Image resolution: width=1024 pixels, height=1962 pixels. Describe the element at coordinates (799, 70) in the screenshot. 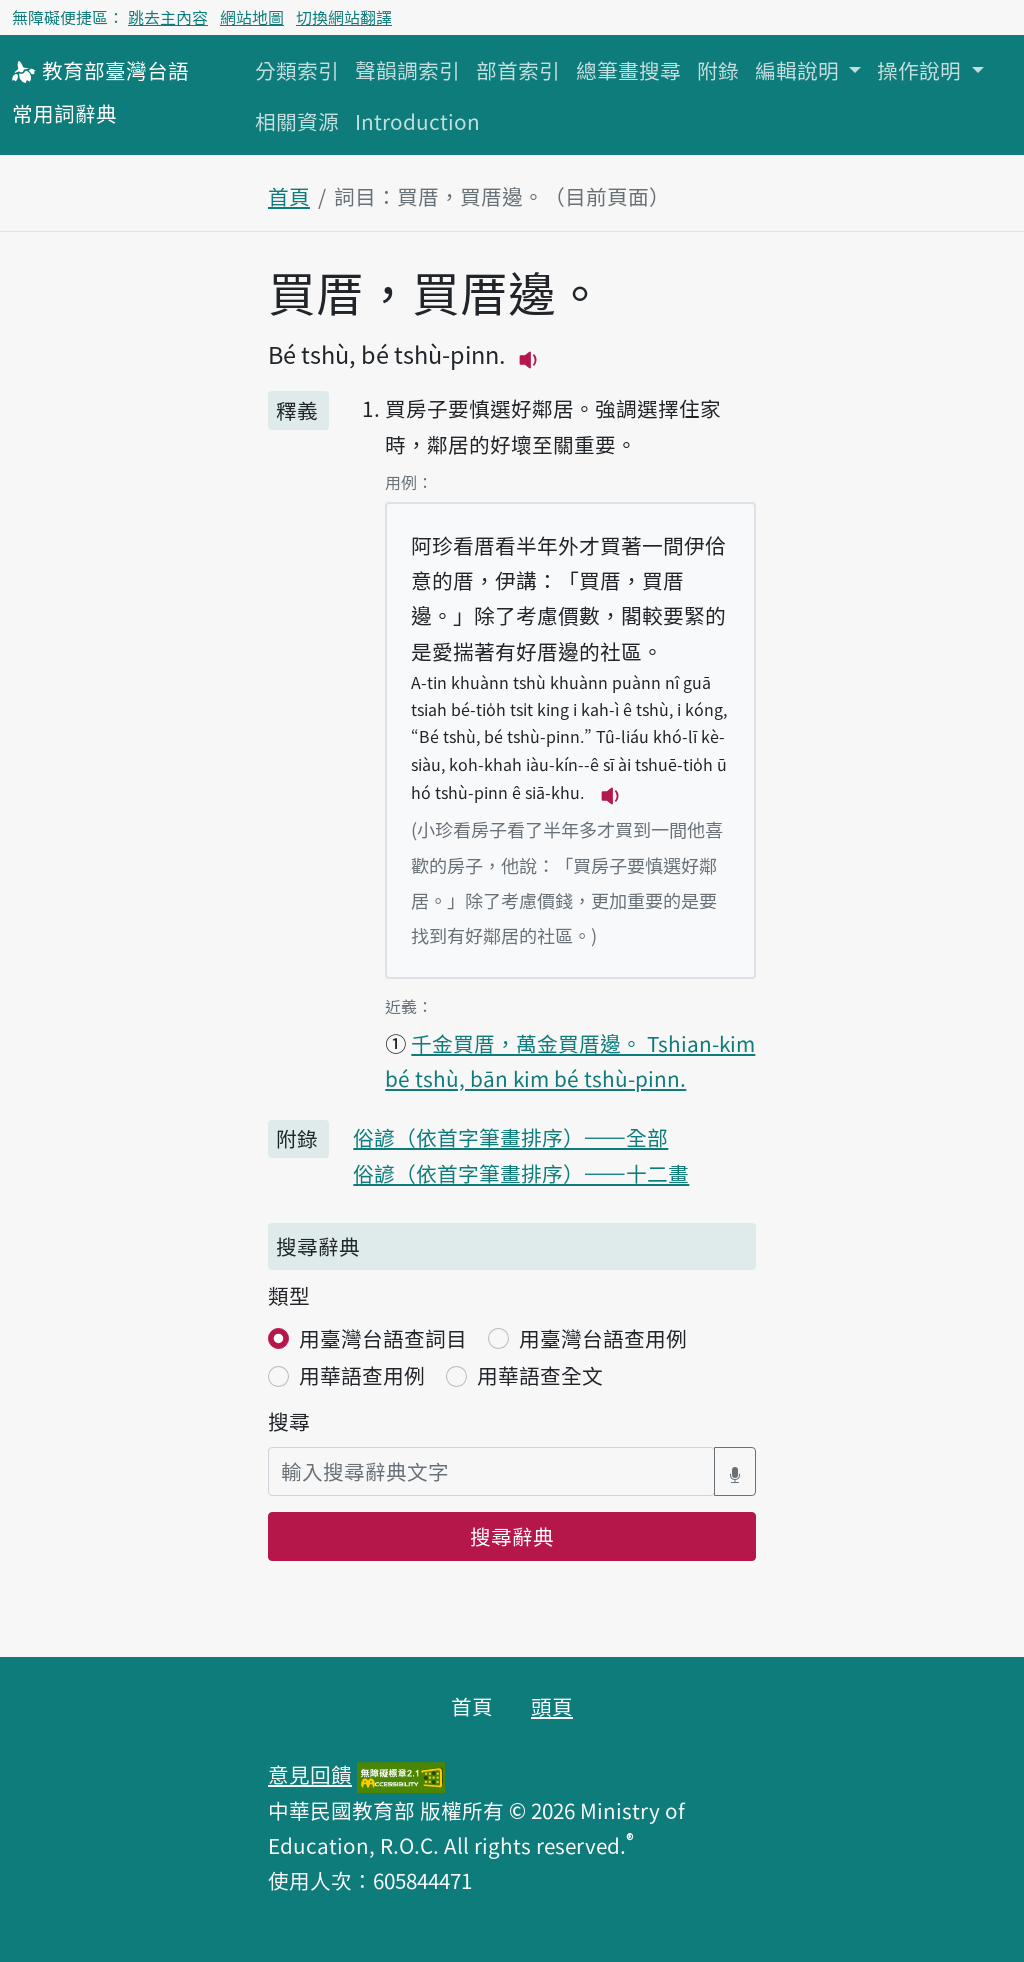

I see `編輯說明 [button]` at that location.